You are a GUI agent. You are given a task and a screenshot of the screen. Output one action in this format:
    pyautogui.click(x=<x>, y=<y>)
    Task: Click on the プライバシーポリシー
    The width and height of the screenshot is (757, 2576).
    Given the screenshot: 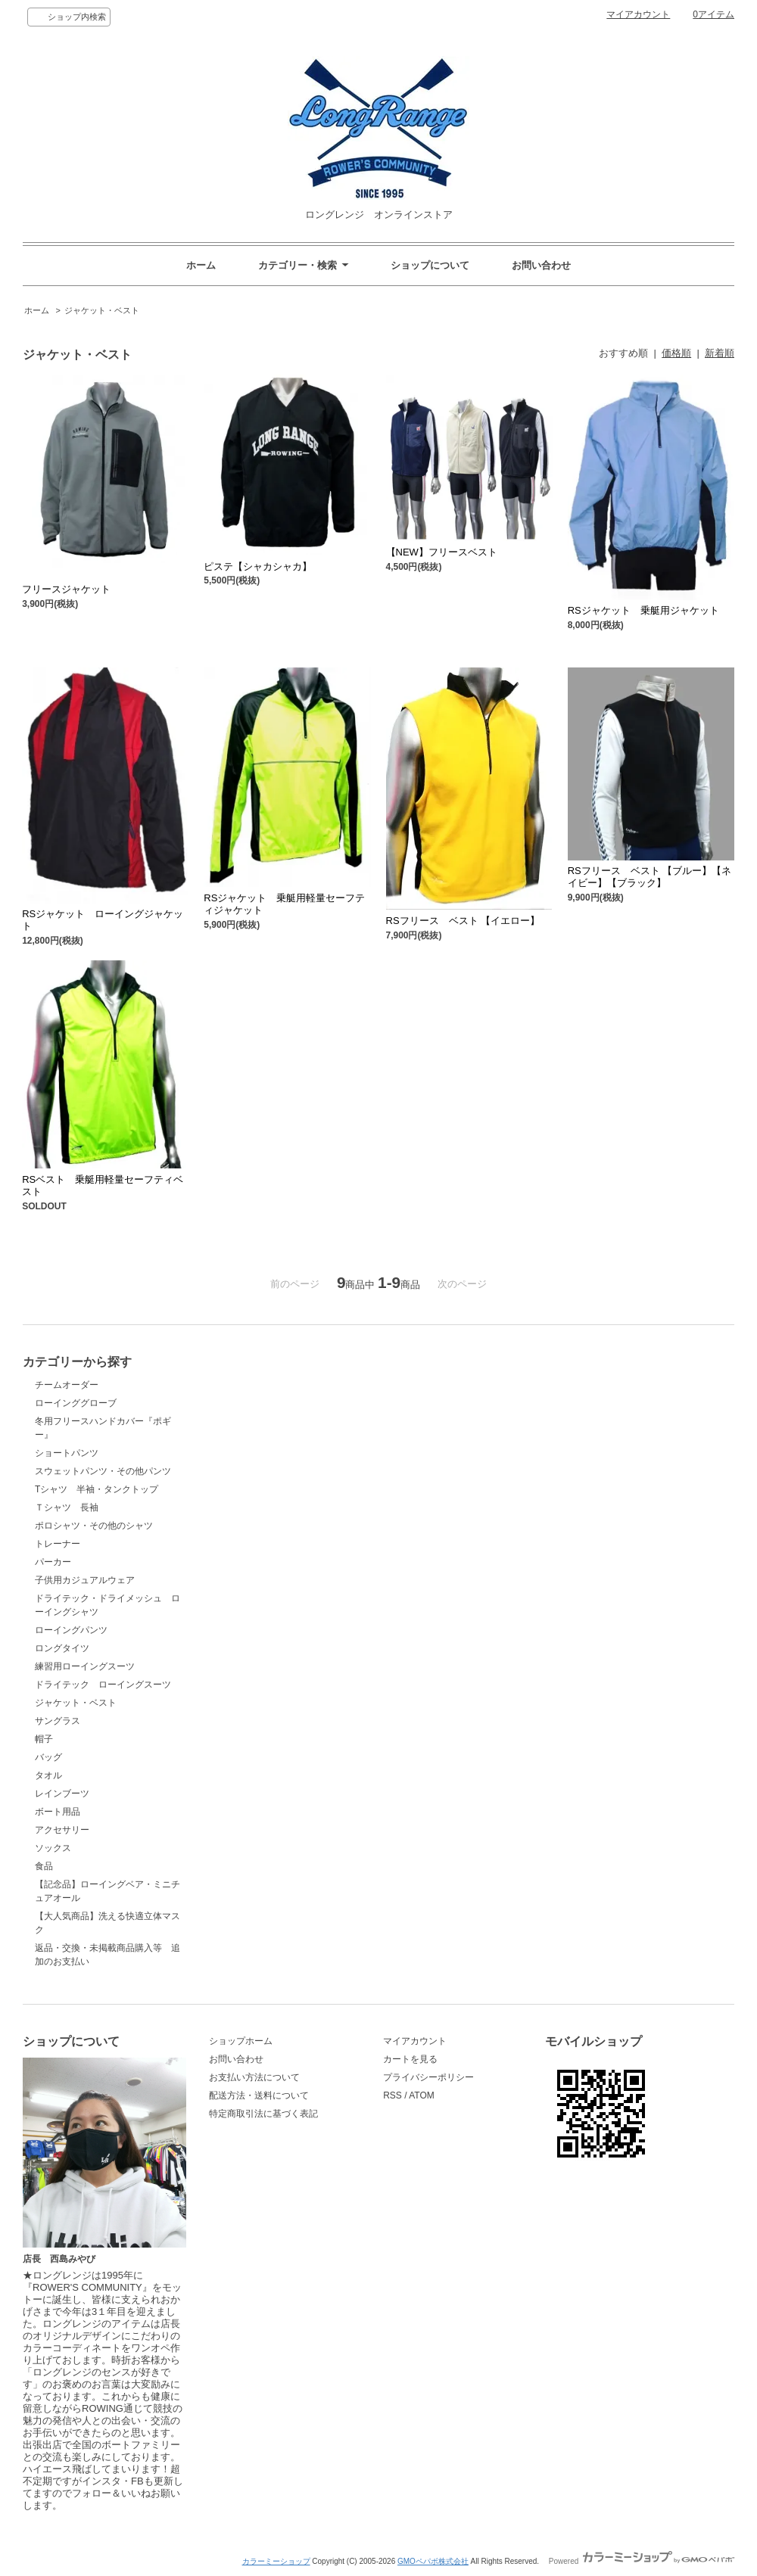 What is the action you would take?
    pyautogui.click(x=428, y=2077)
    